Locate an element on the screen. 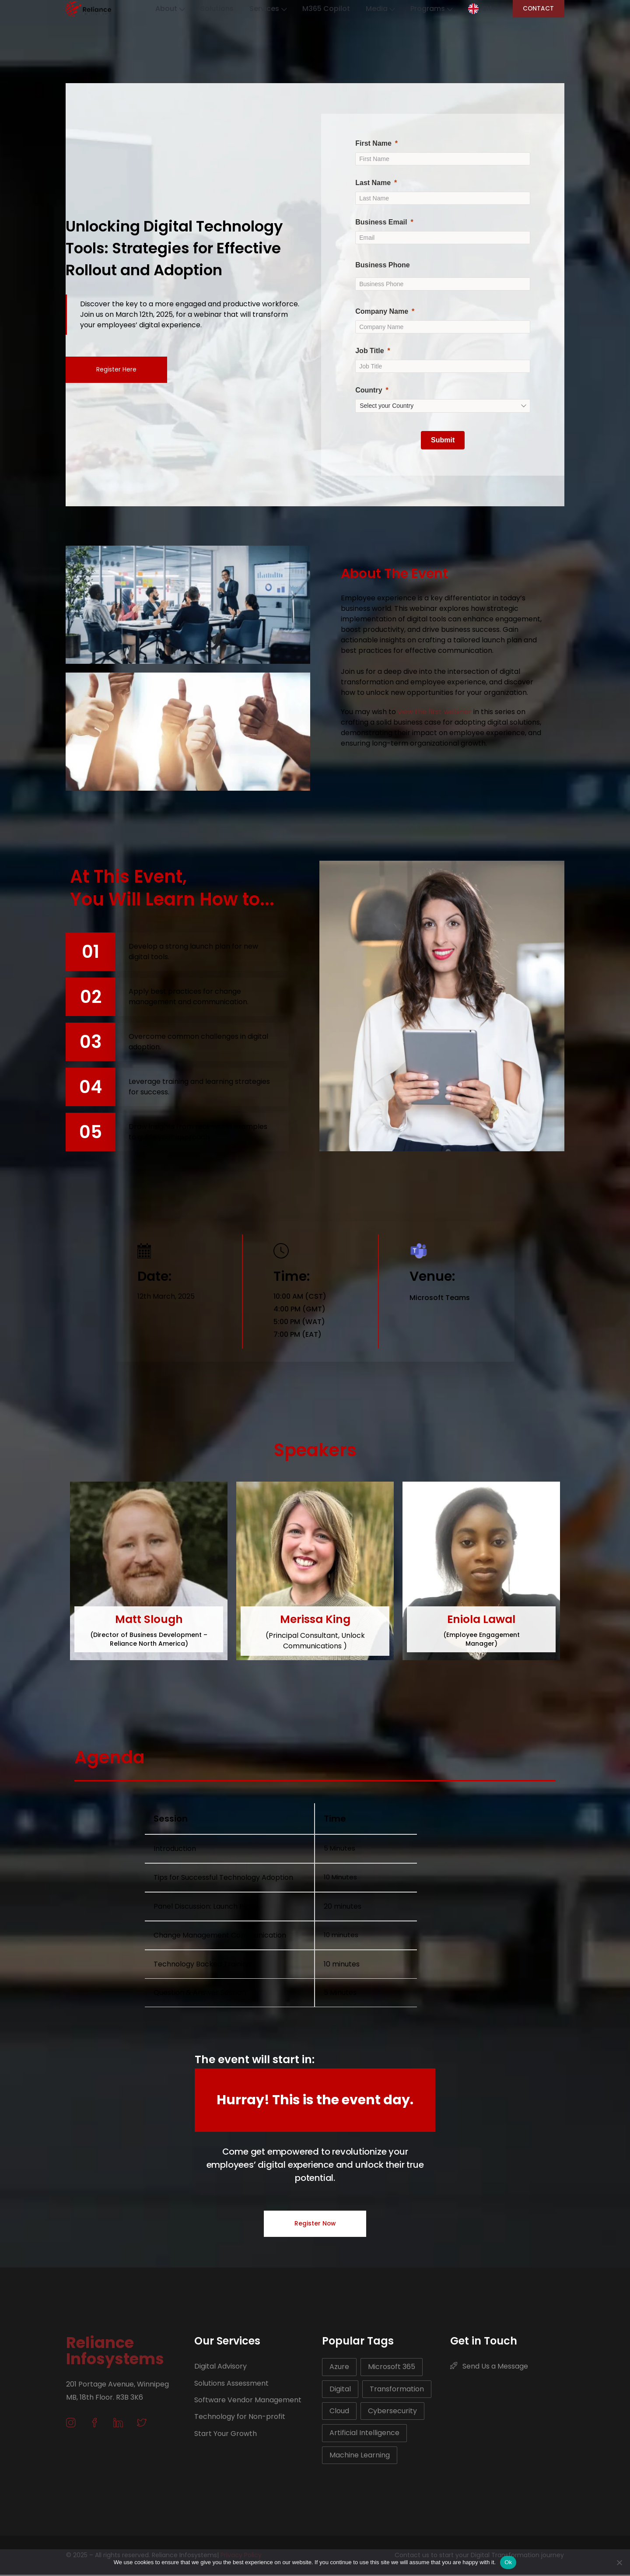  Solutions Assessment is located at coordinates (231, 2384).